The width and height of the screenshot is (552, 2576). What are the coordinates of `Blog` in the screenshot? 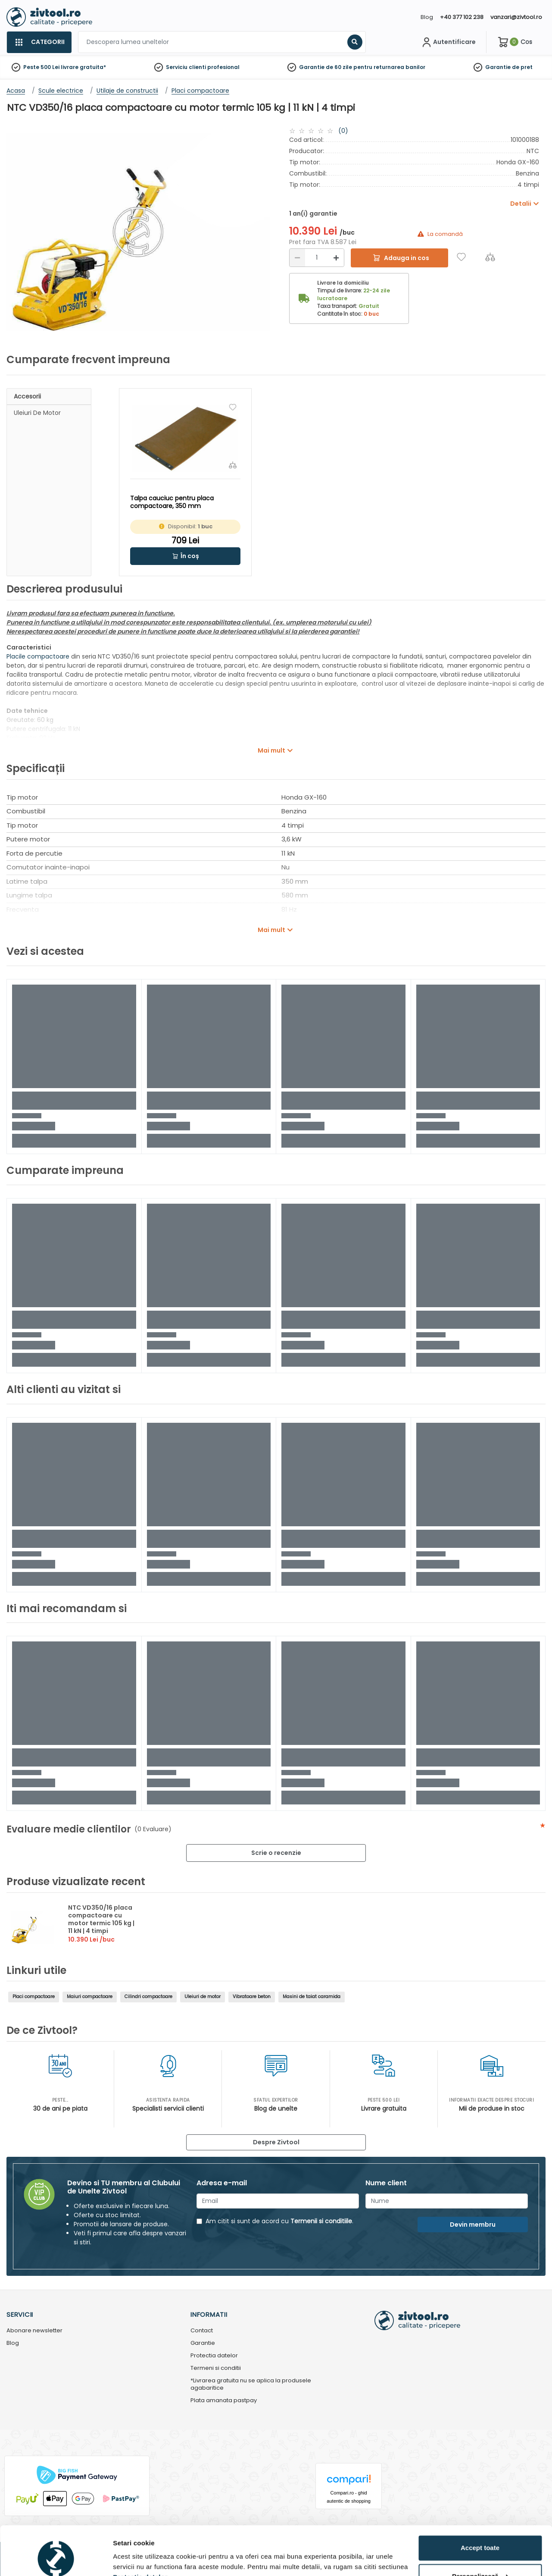 It's located at (427, 17).